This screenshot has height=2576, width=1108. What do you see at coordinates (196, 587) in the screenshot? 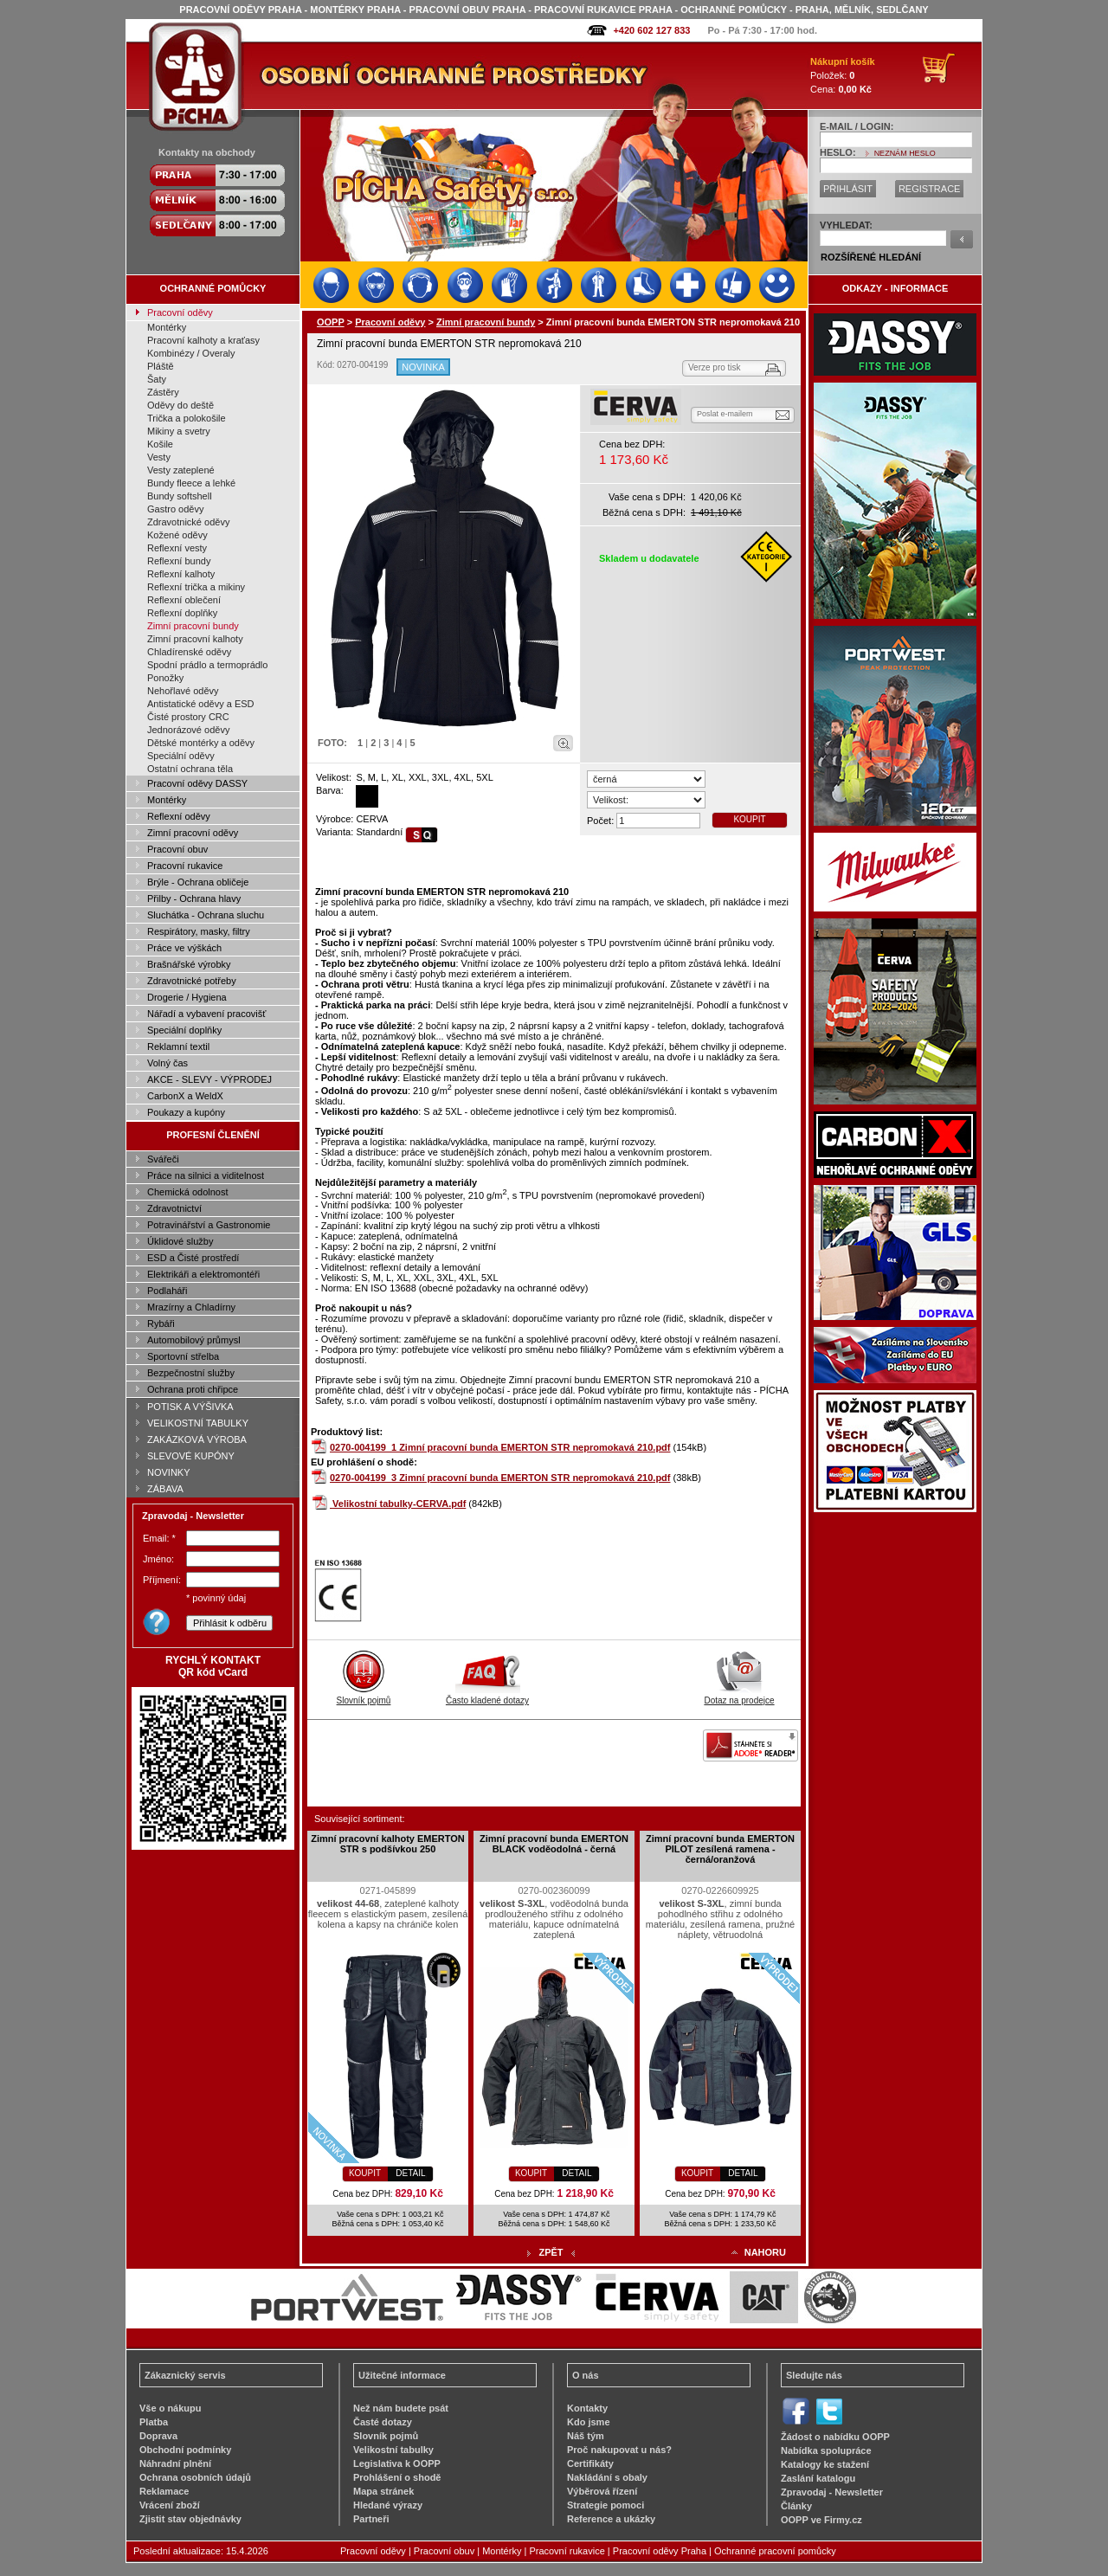
I see `Reflexní trička a mikiny` at bounding box center [196, 587].